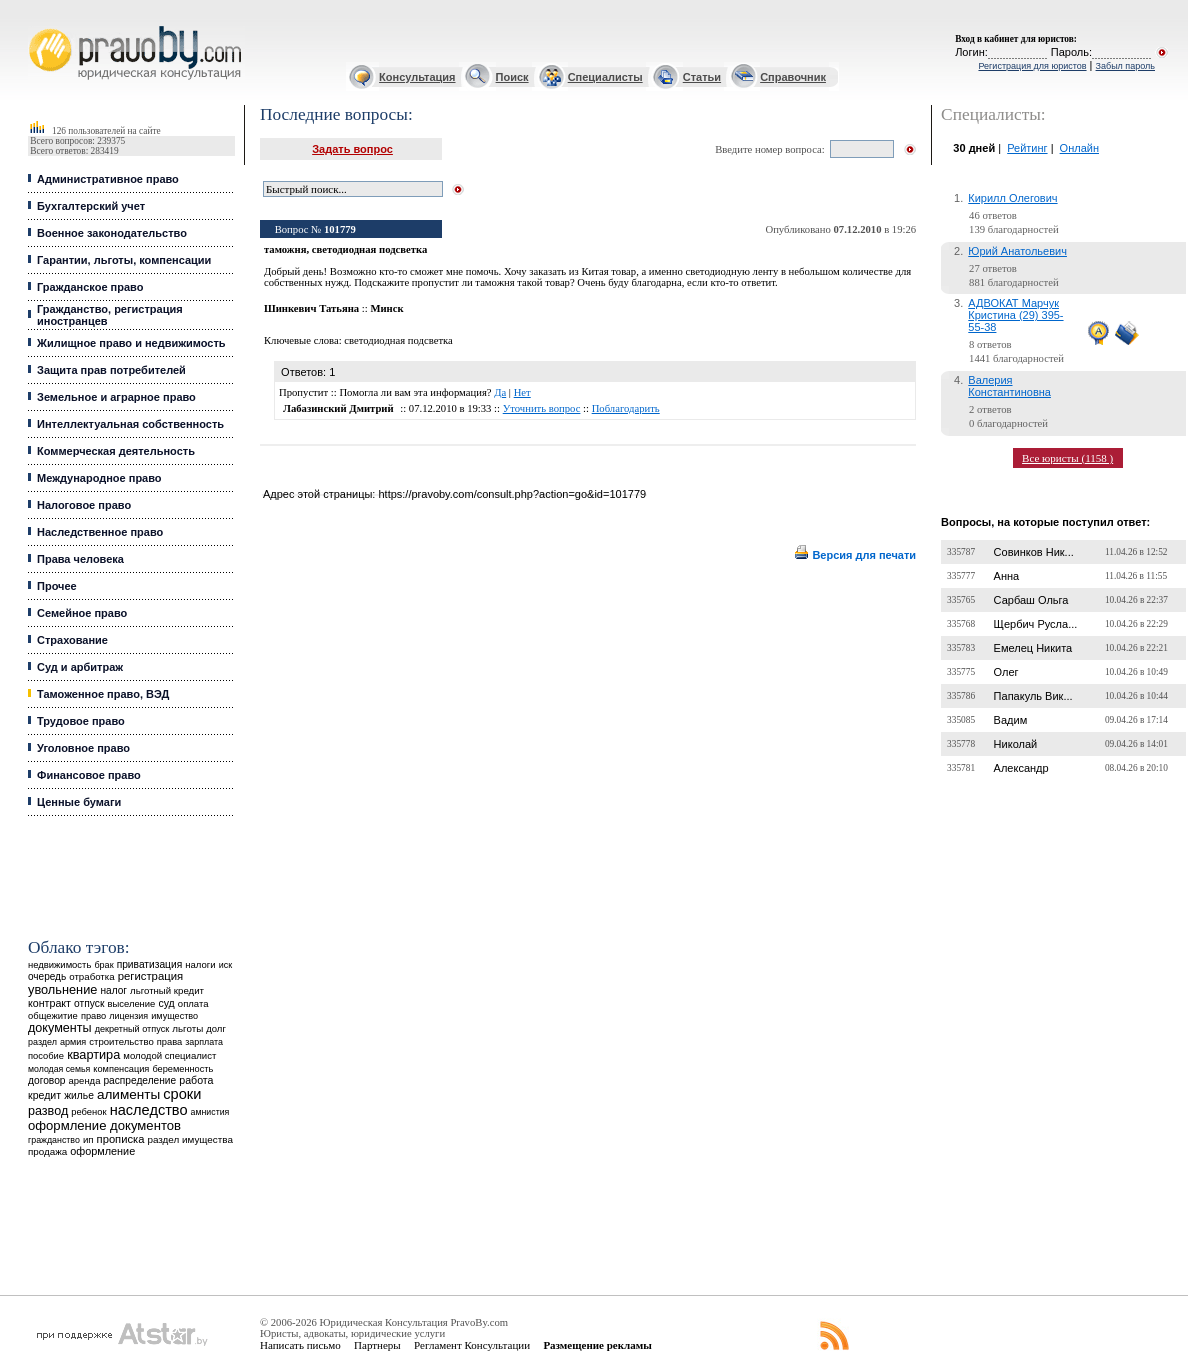 The height and width of the screenshot is (1366, 1188). I want to click on кредит, so click(44, 1095).